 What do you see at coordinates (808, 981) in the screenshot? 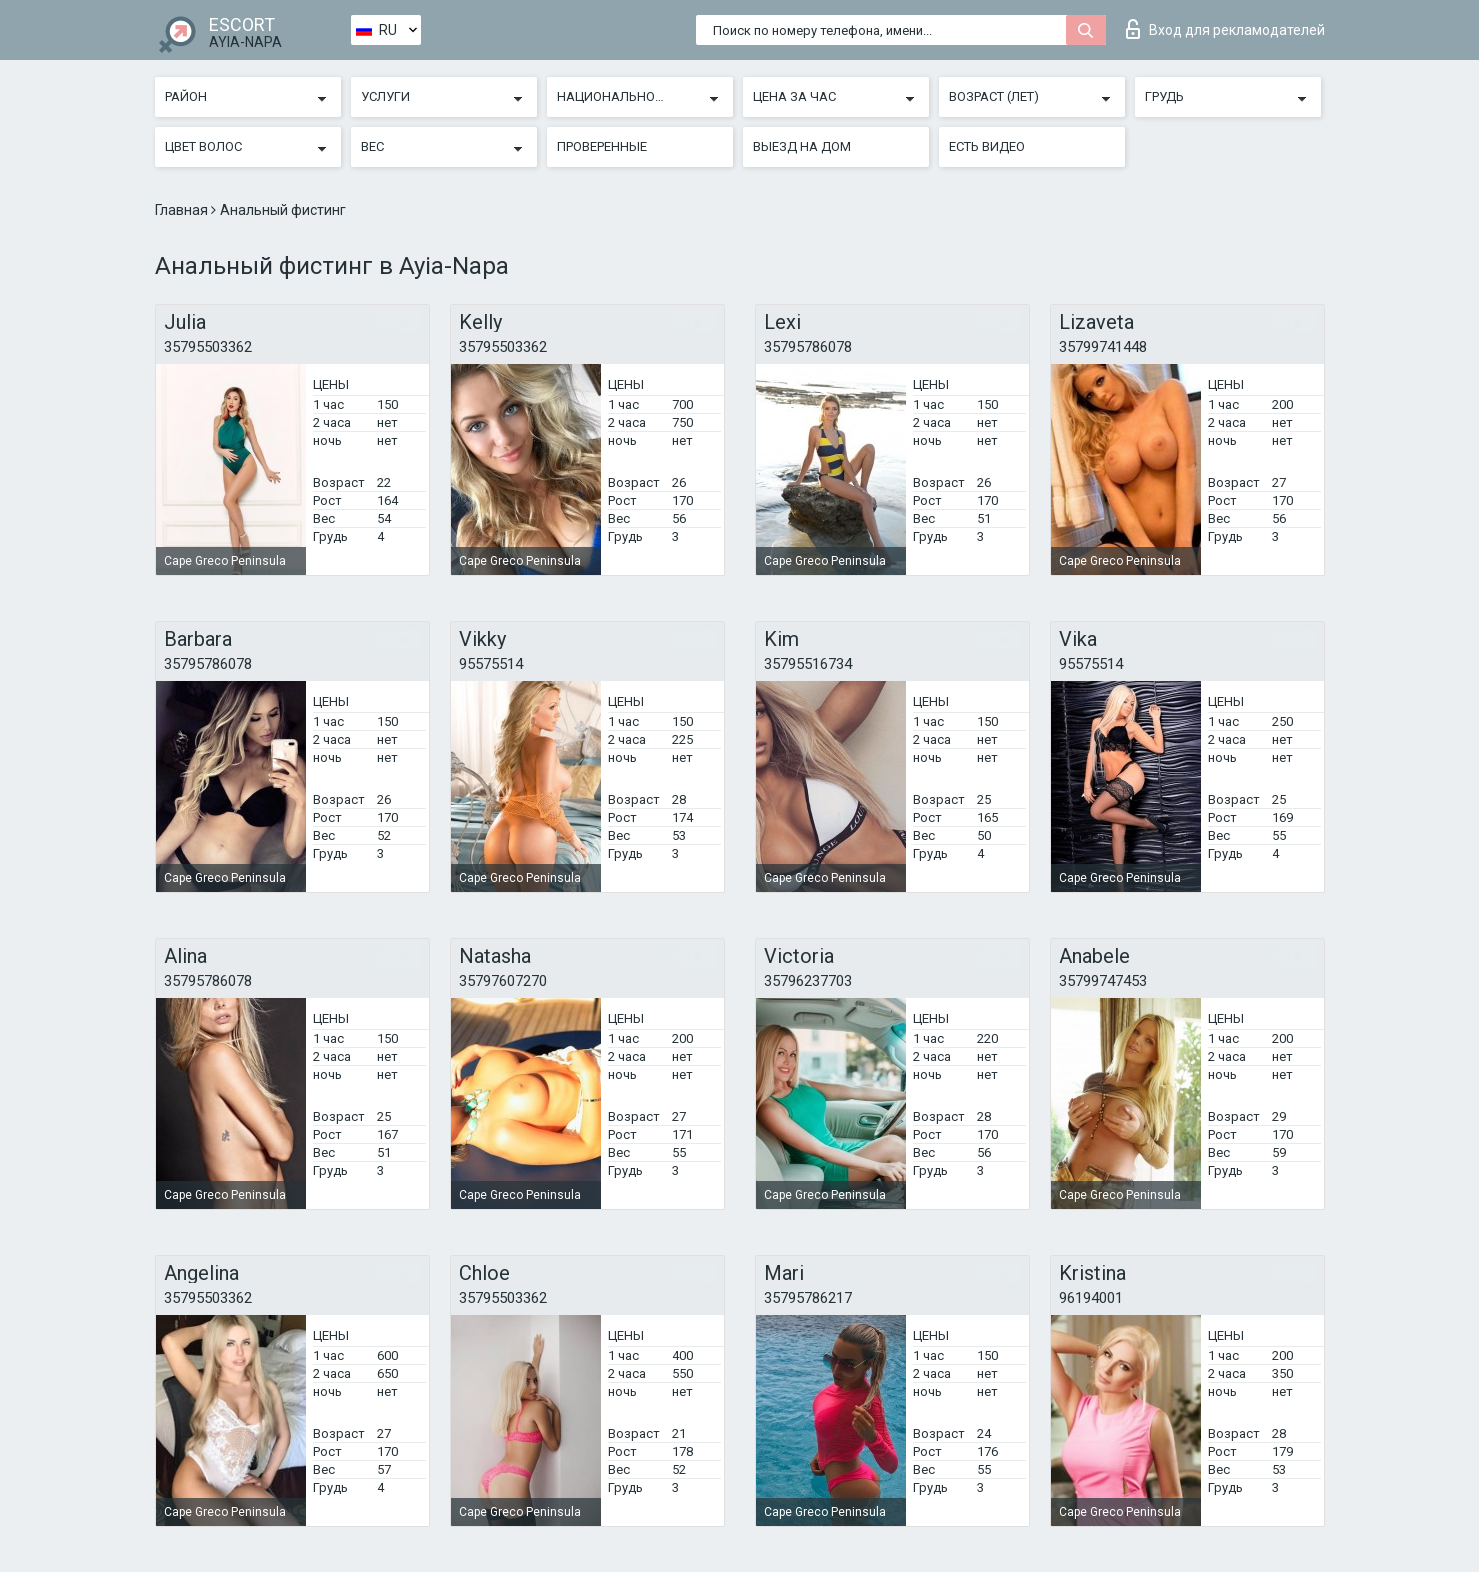
I see `35796237703` at bounding box center [808, 981].